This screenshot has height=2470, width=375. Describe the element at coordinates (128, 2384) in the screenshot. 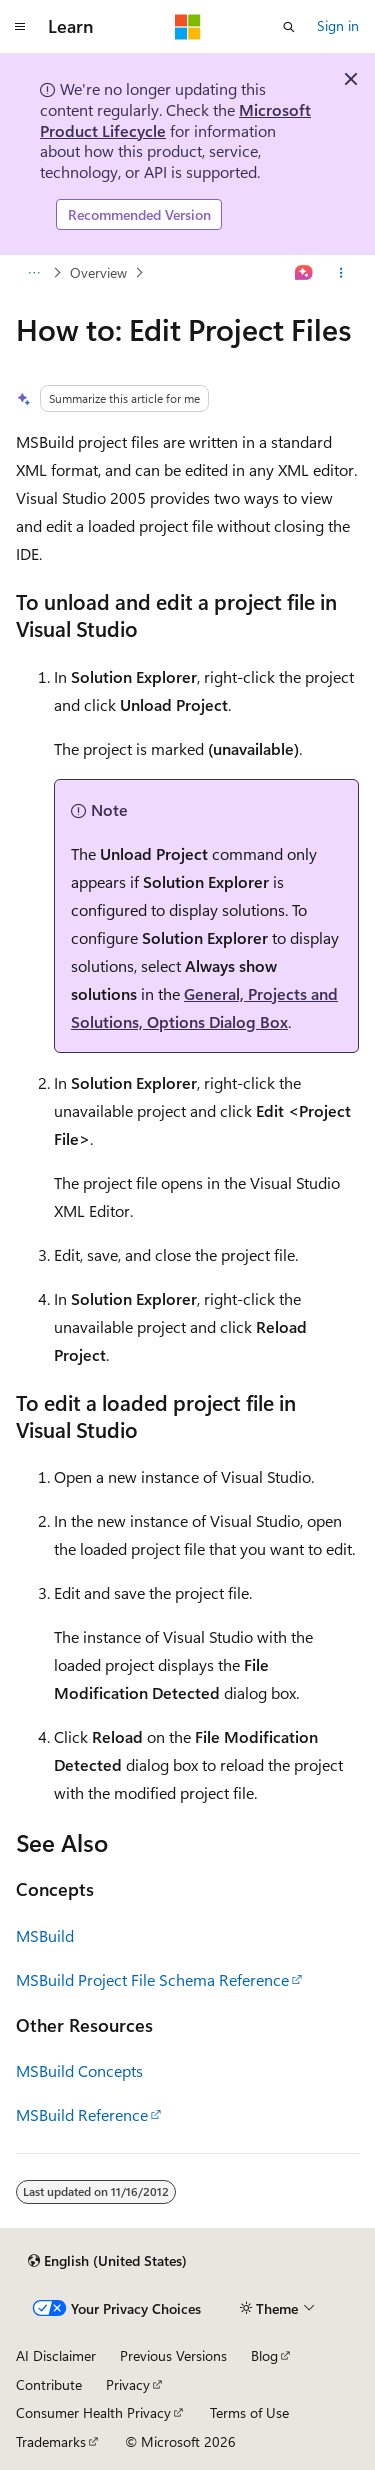

I see `Privacy` at that location.